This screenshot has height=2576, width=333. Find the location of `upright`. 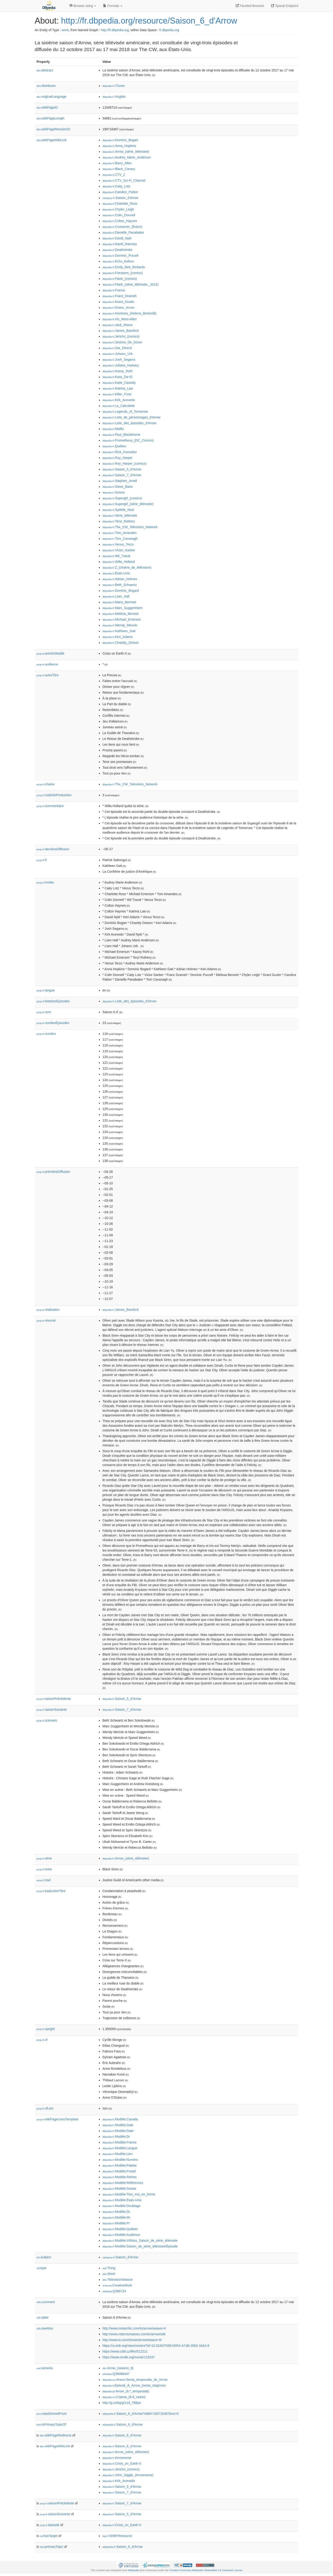

upright is located at coordinates (46, 2029).